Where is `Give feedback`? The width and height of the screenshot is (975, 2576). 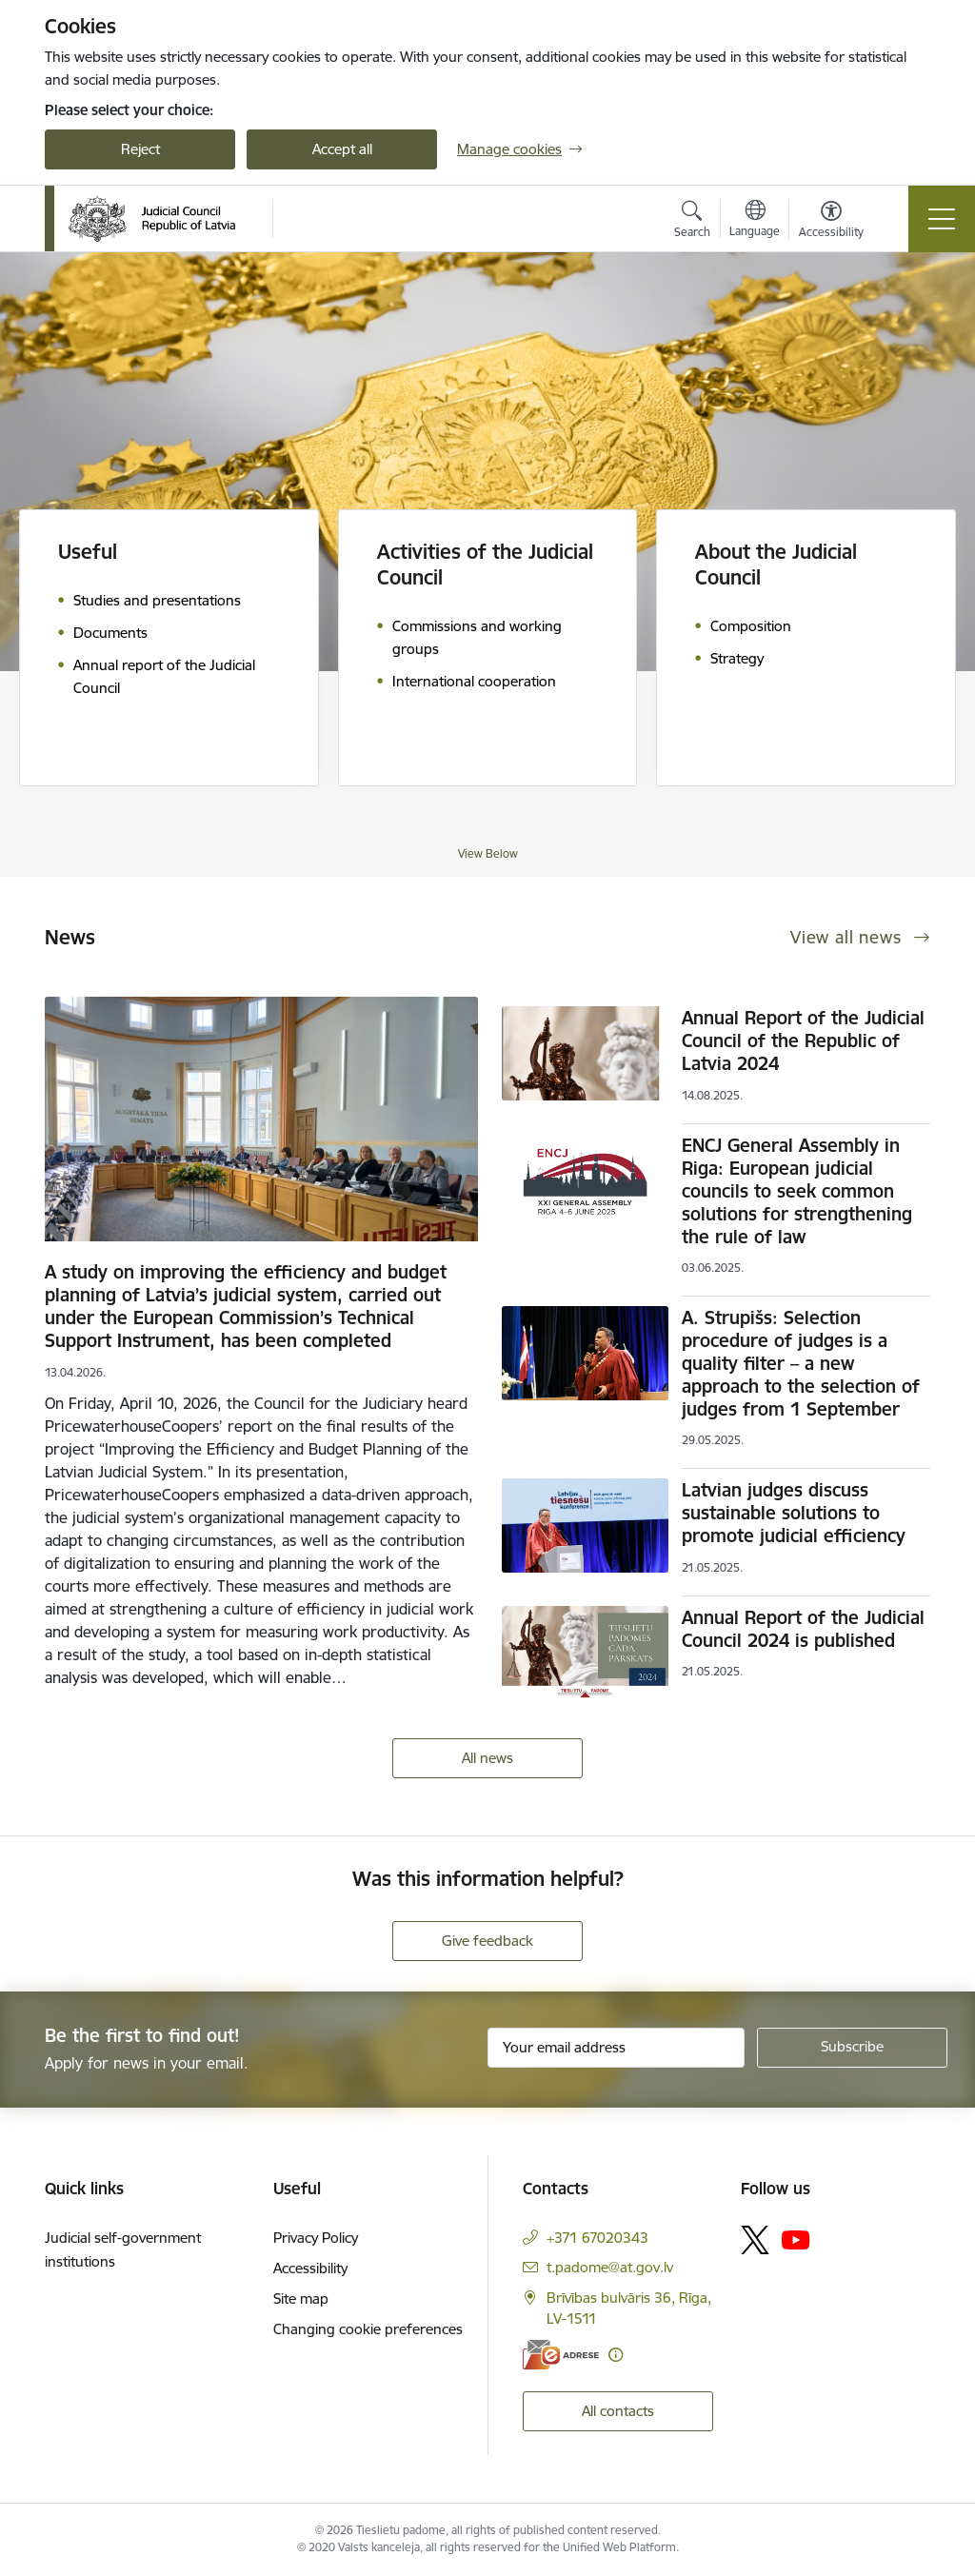 Give feedback is located at coordinates (487, 1941).